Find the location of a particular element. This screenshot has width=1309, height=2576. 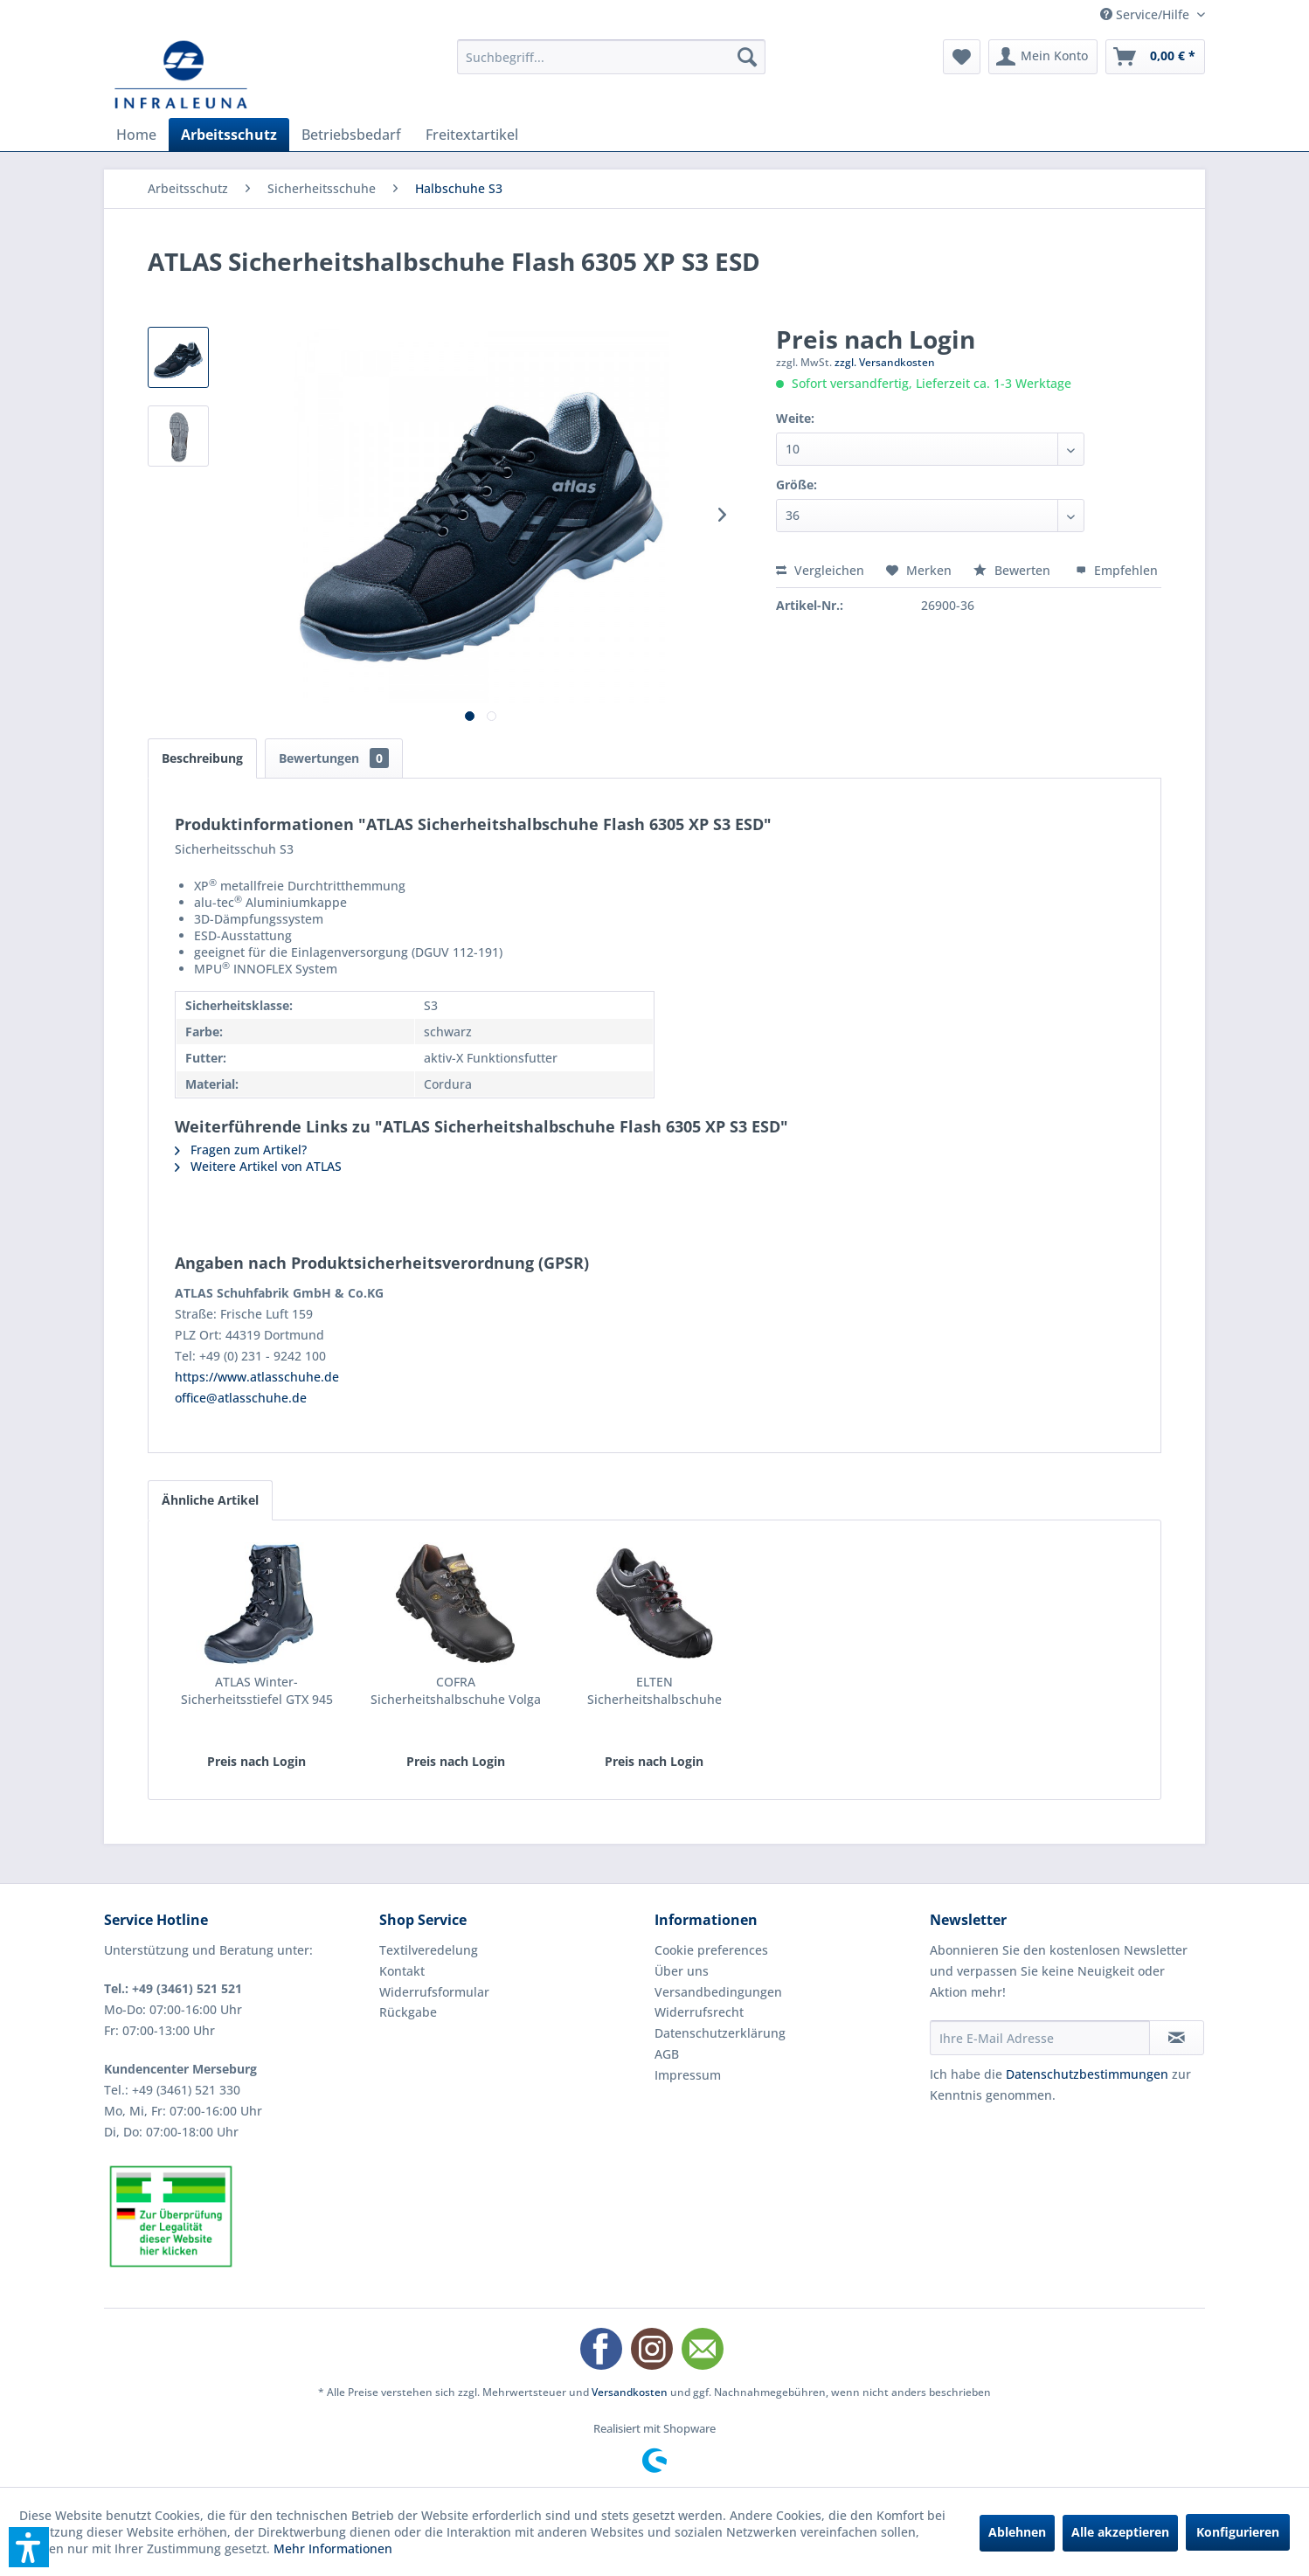

Impressum is located at coordinates (687, 2075).